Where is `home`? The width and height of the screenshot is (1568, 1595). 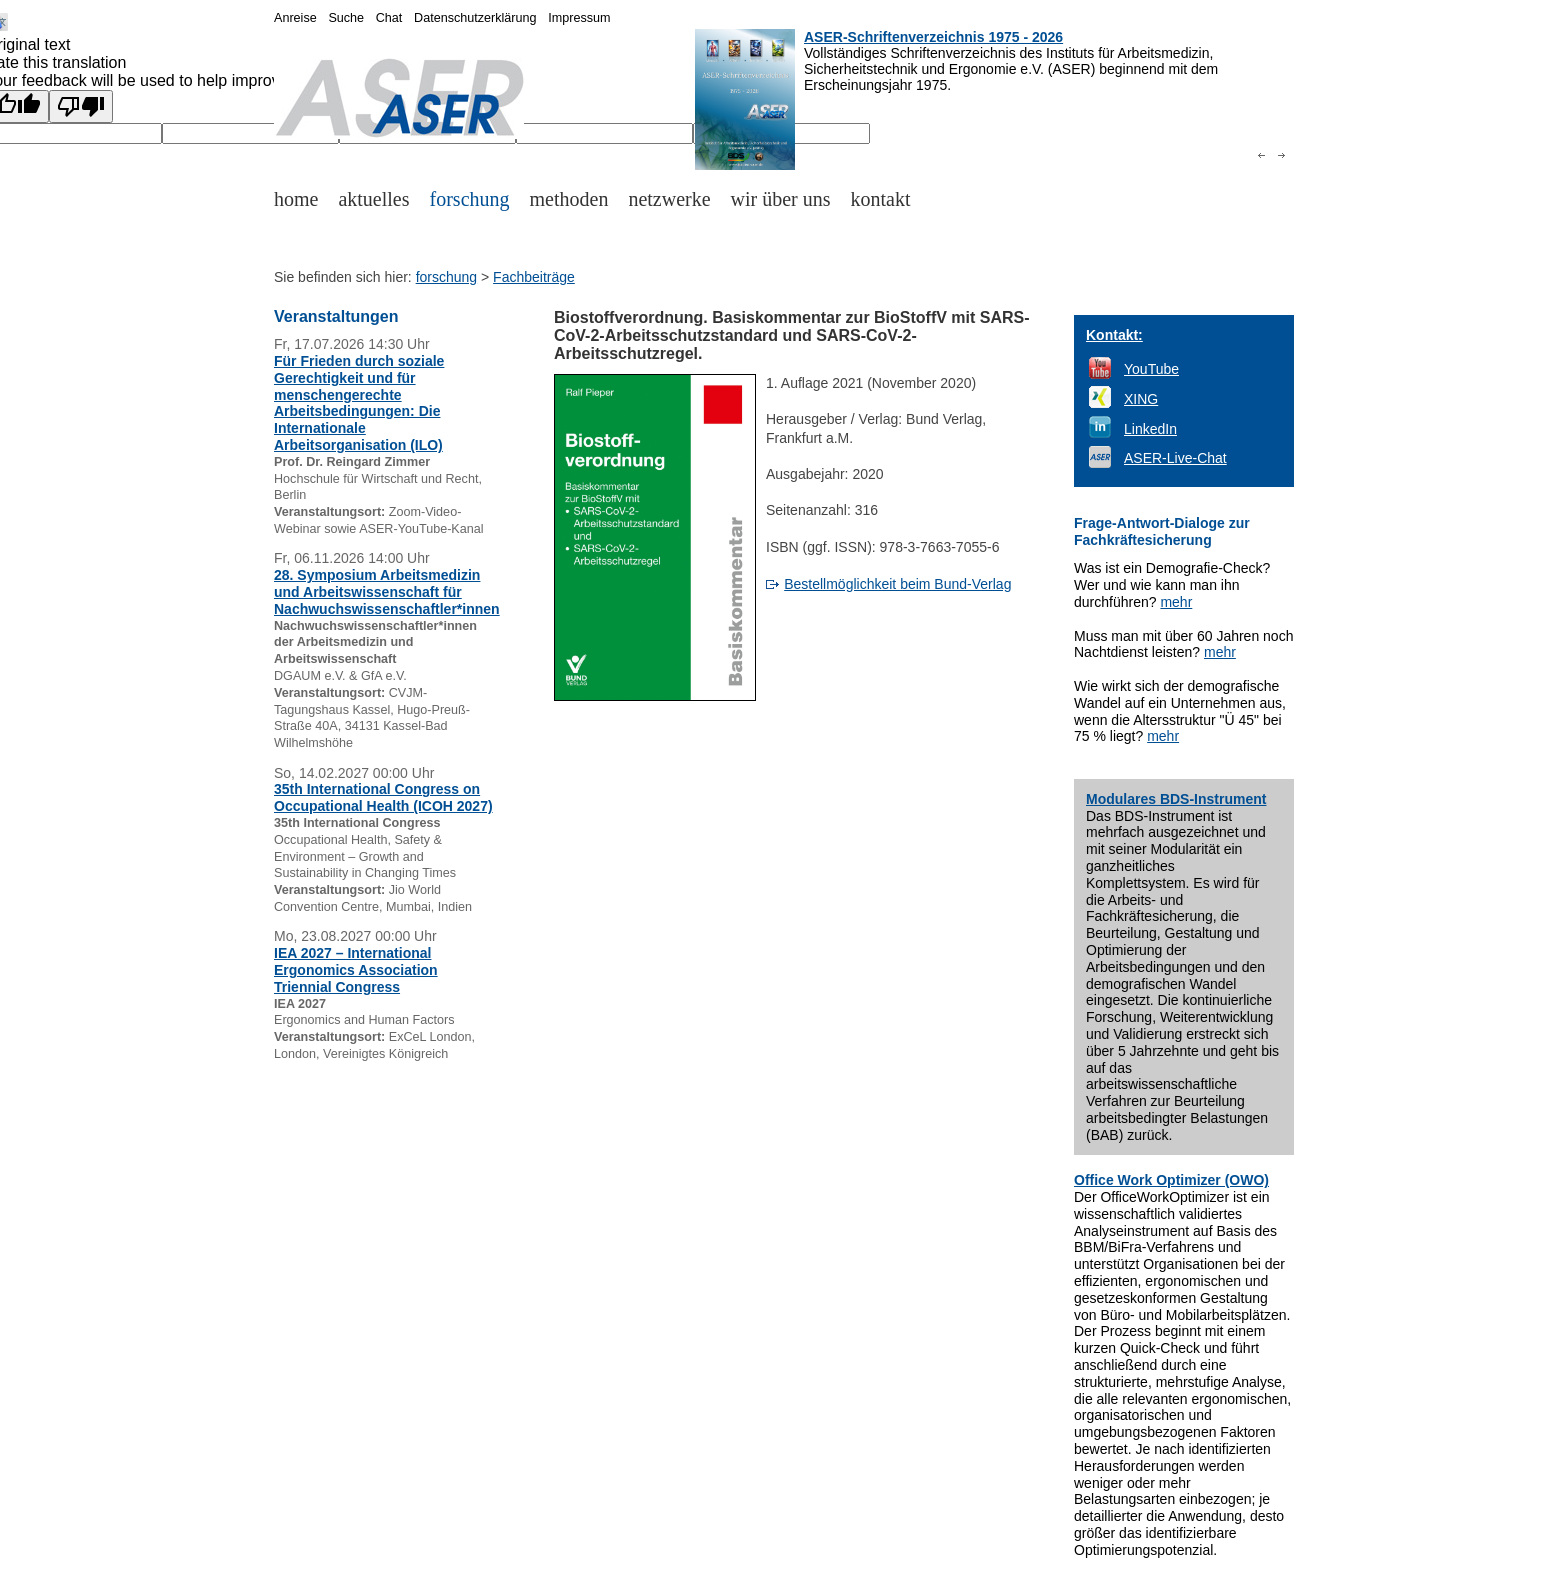 home is located at coordinates (296, 199).